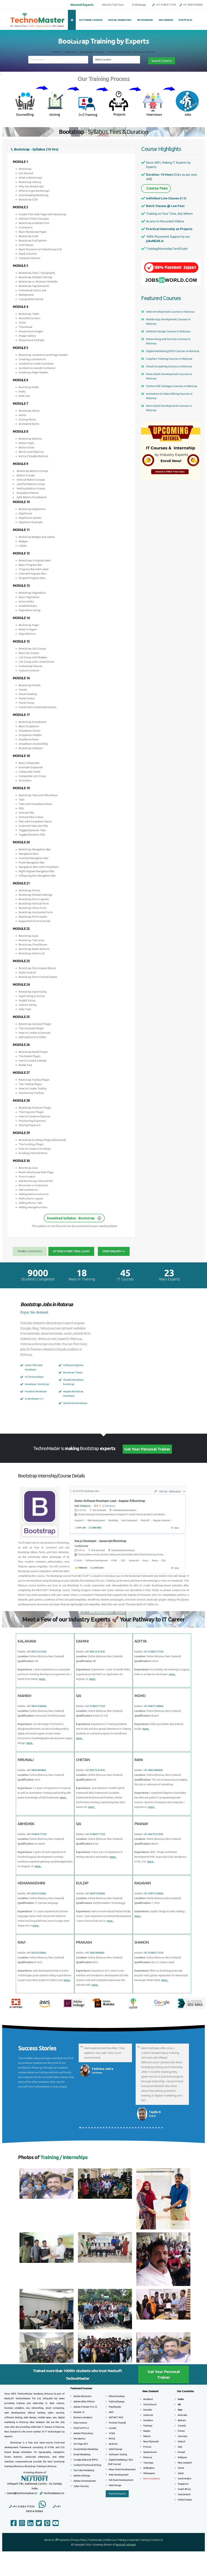 This screenshot has height=2576, width=207. What do you see at coordinates (182, 2425) in the screenshot?
I see `Canada` at bounding box center [182, 2425].